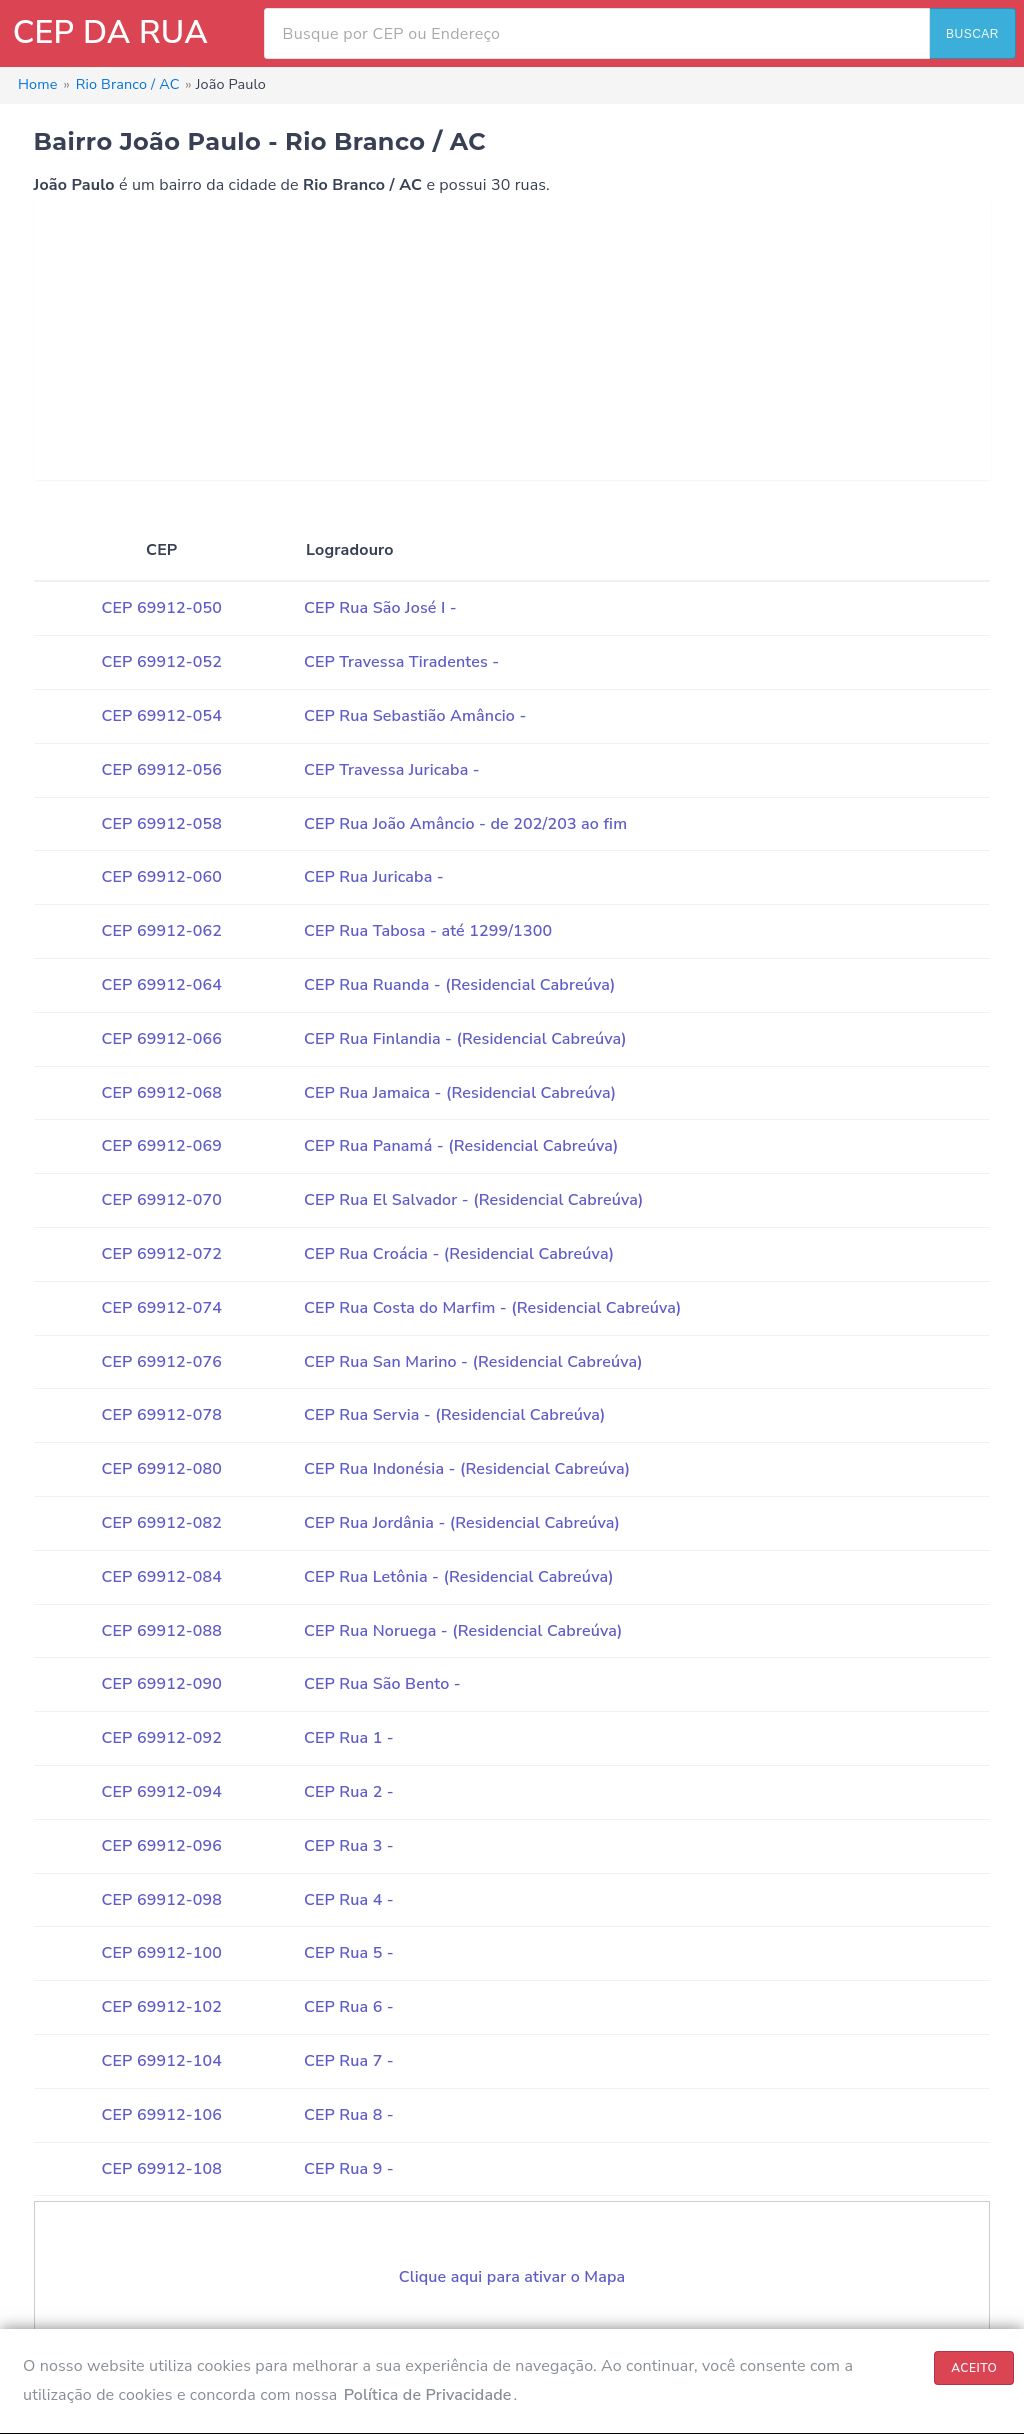  I want to click on CEP DA RUA, so click(110, 32).